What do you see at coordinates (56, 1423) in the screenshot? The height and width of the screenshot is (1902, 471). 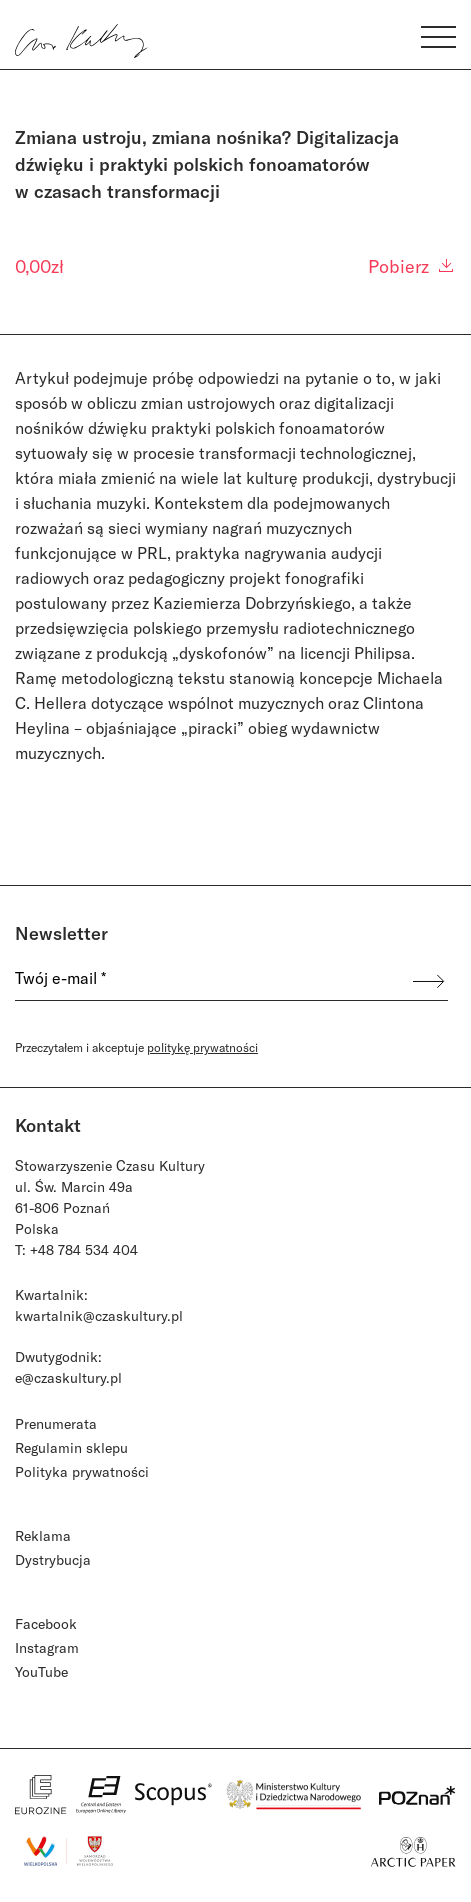 I see `Prenumerata` at bounding box center [56, 1423].